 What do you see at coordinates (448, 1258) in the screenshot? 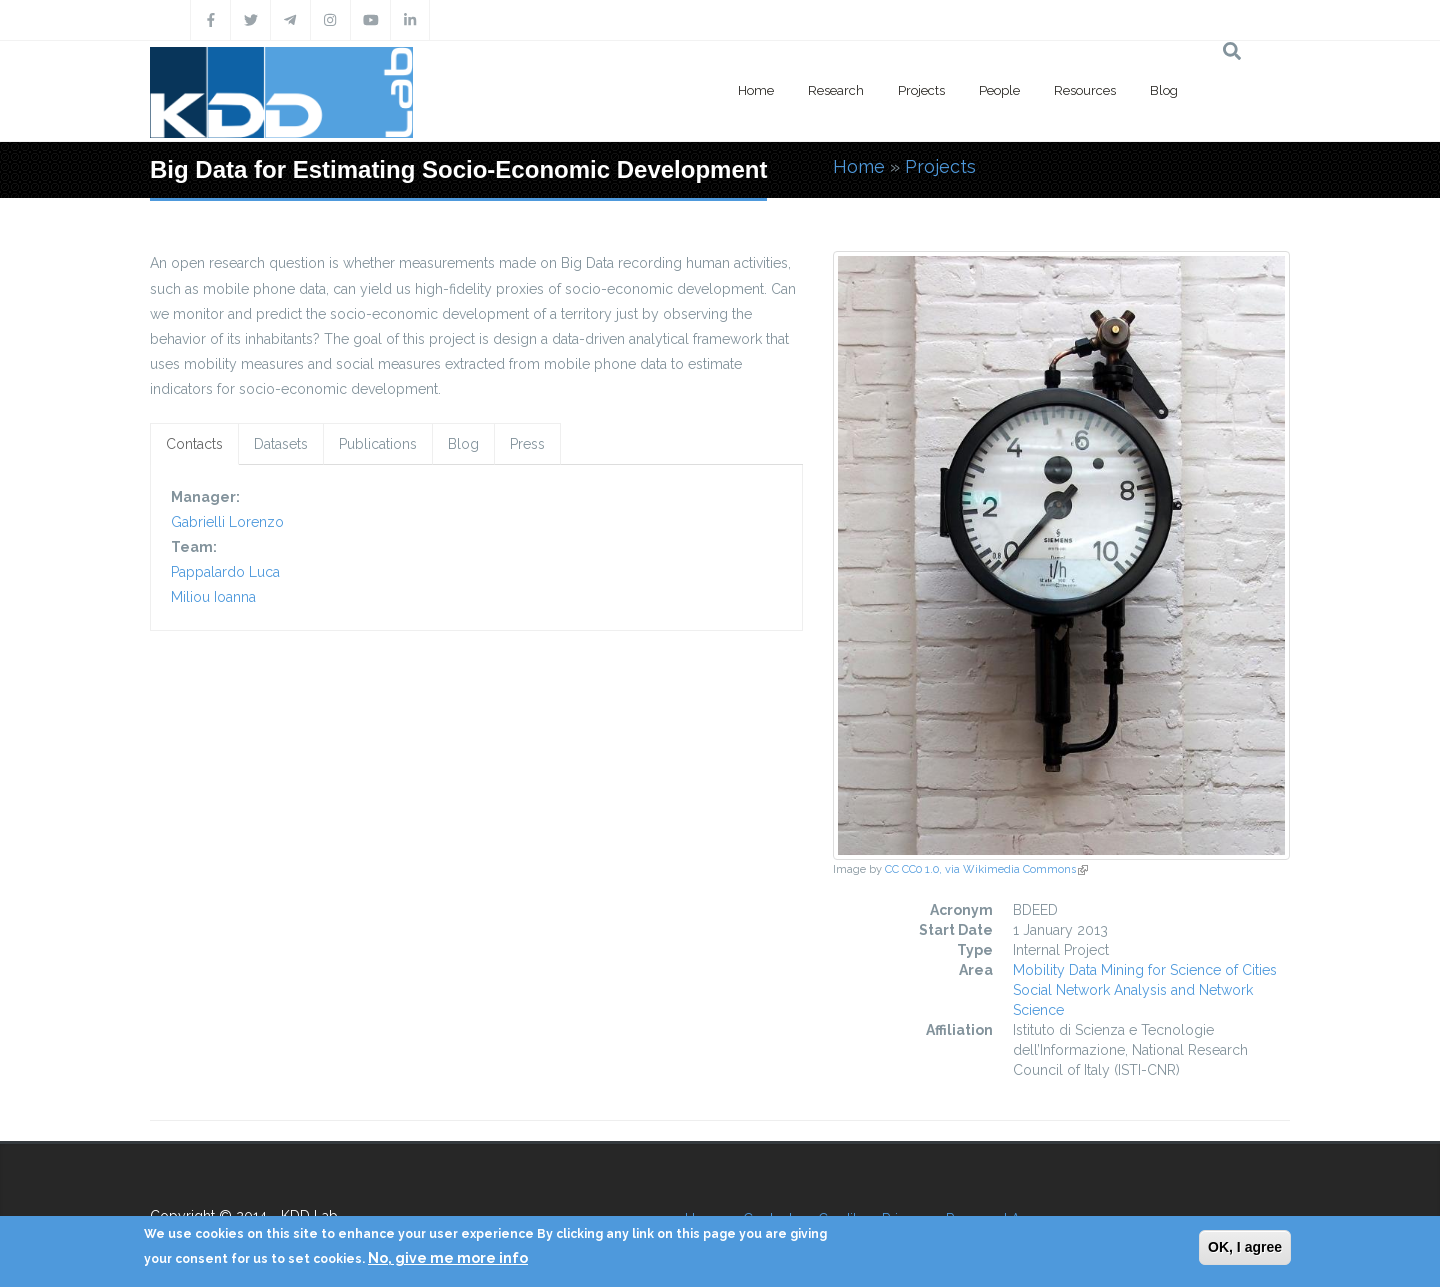
I see `No, give me more info` at bounding box center [448, 1258].